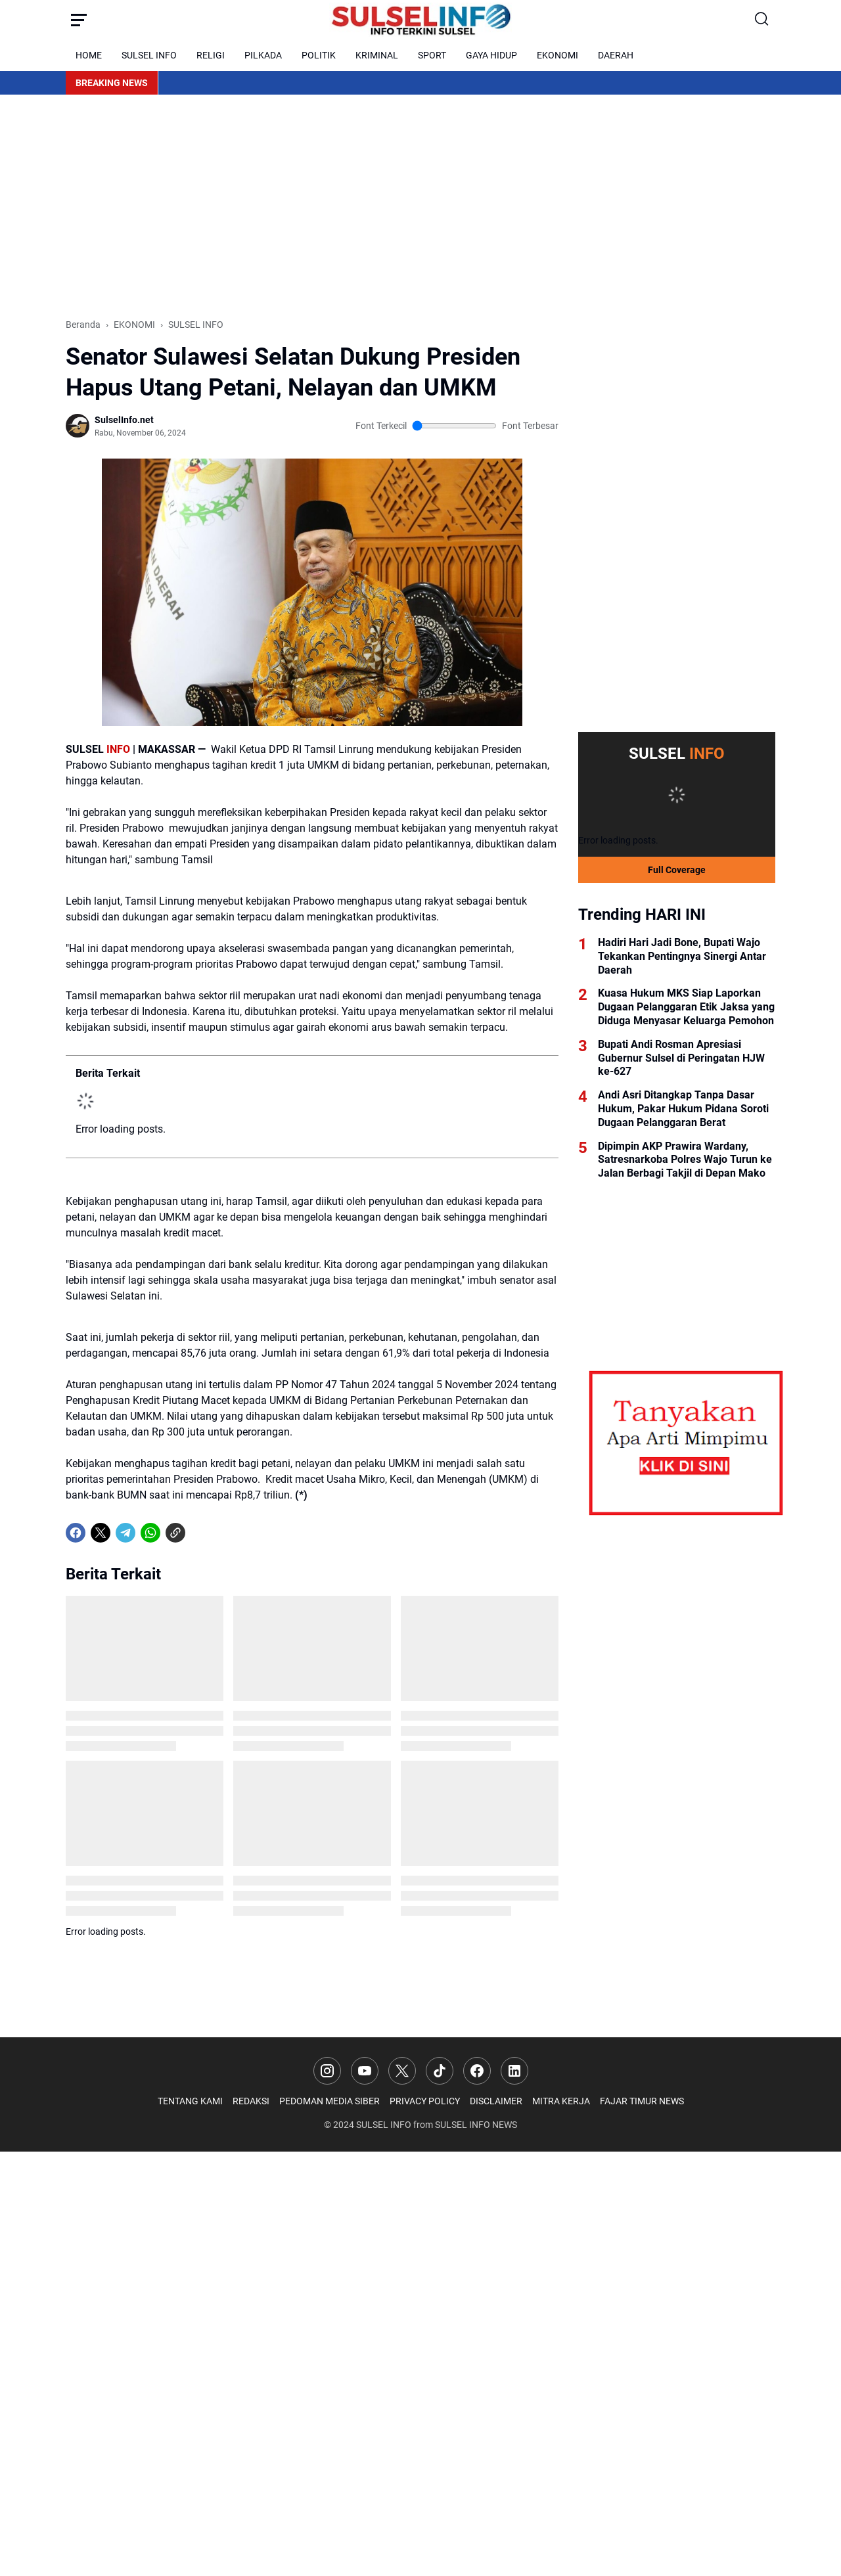  What do you see at coordinates (561, 2101) in the screenshot?
I see `MITRA KERJA` at bounding box center [561, 2101].